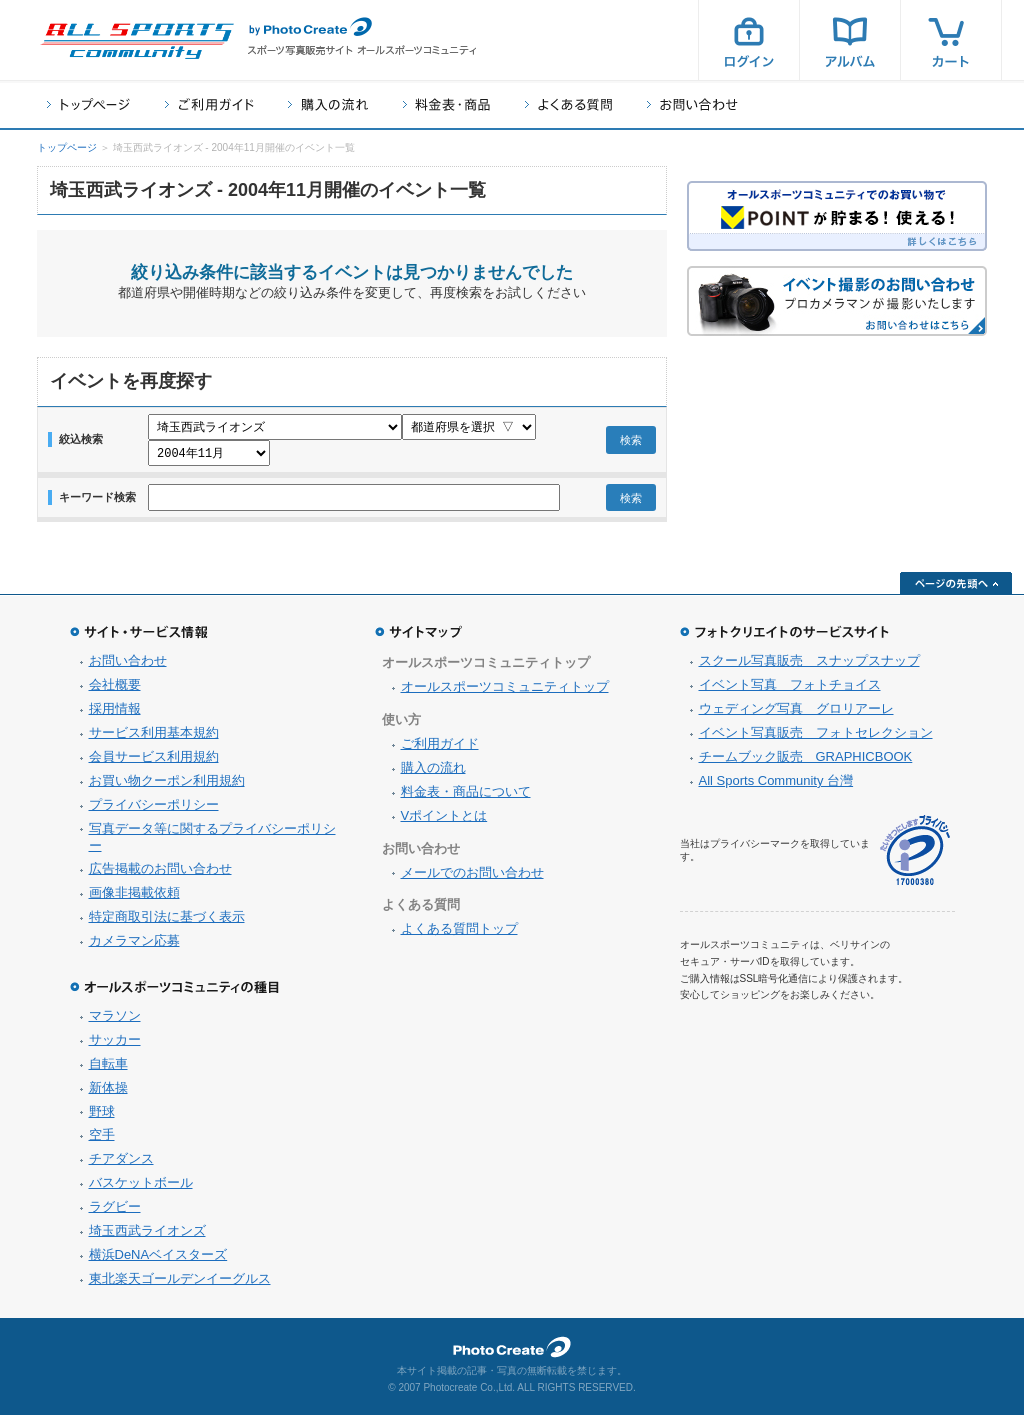 The image size is (1024, 1421). What do you see at coordinates (134, 946) in the screenshot?
I see `カメラマン応募` at bounding box center [134, 946].